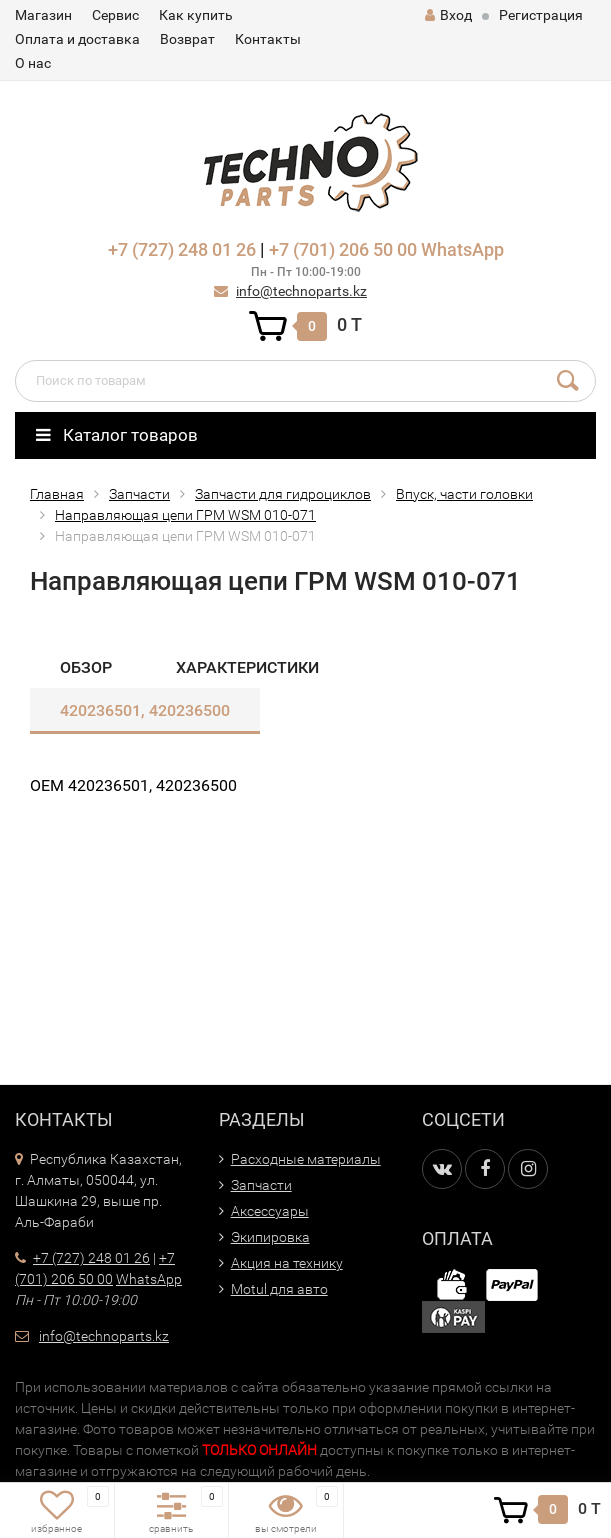  What do you see at coordinates (279, 1289) in the screenshot?
I see `Motul для авто` at bounding box center [279, 1289].